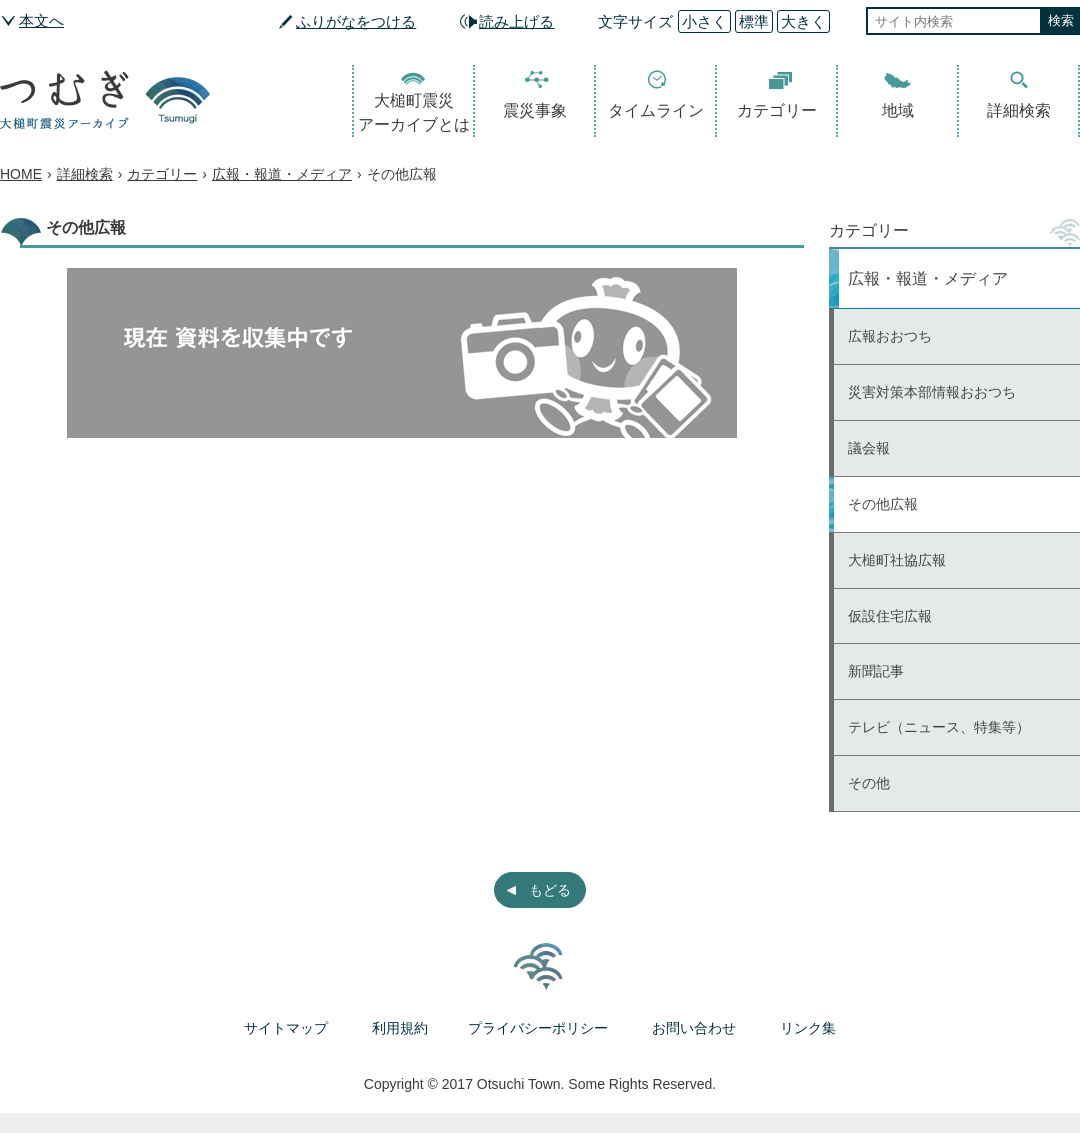 Image resolution: width=1080 pixels, height=1133 pixels. Describe the element at coordinates (897, 560) in the screenshot. I see `大槌町社協広報` at that location.